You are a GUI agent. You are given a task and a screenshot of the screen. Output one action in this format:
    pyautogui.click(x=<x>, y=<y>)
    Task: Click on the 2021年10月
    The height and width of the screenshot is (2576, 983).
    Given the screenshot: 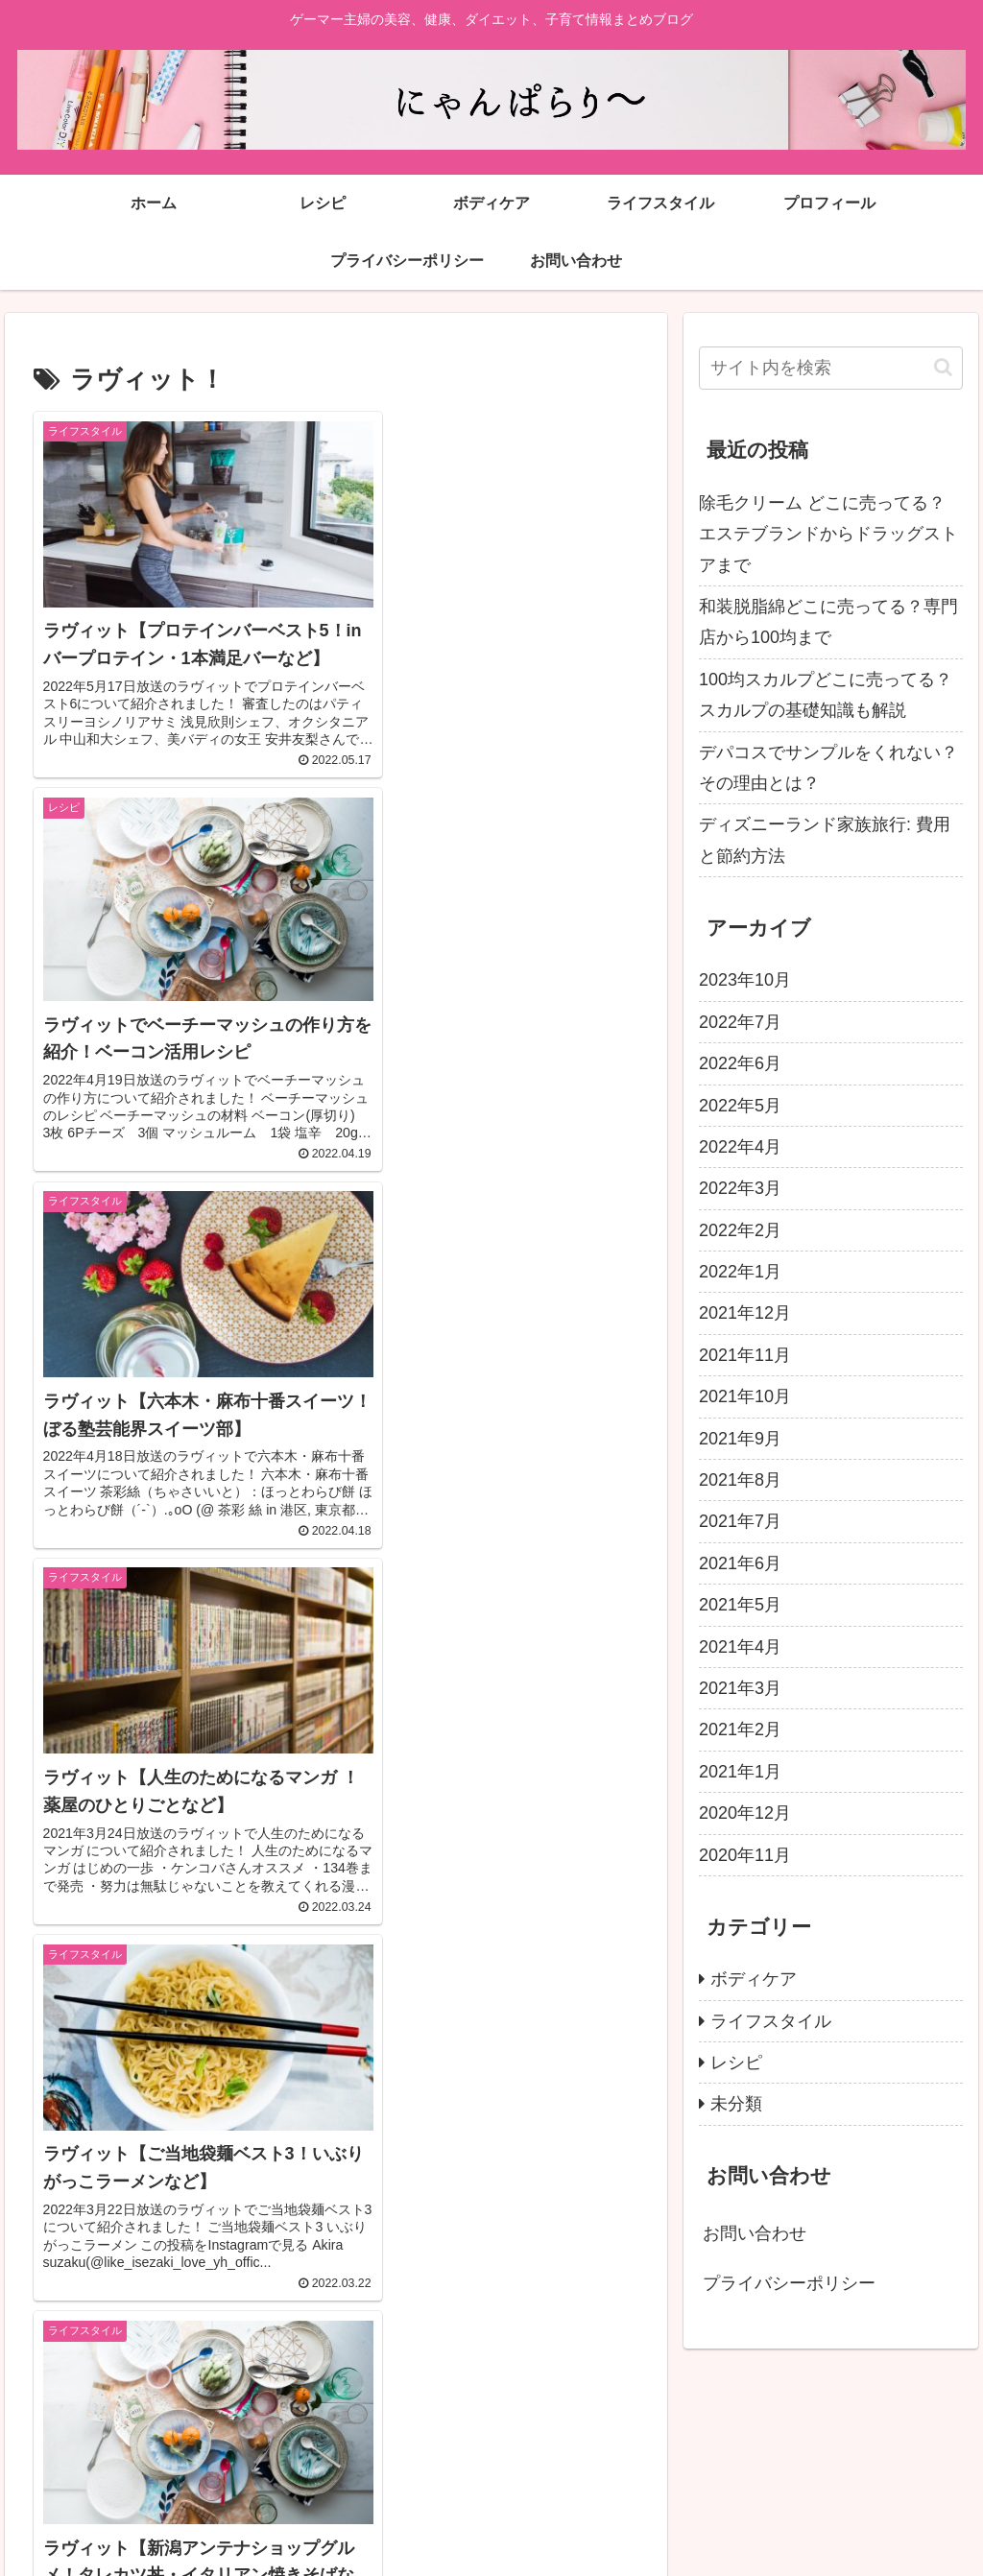 What is the action you would take?
    pyautogui.click(x=745, y=1396)
    